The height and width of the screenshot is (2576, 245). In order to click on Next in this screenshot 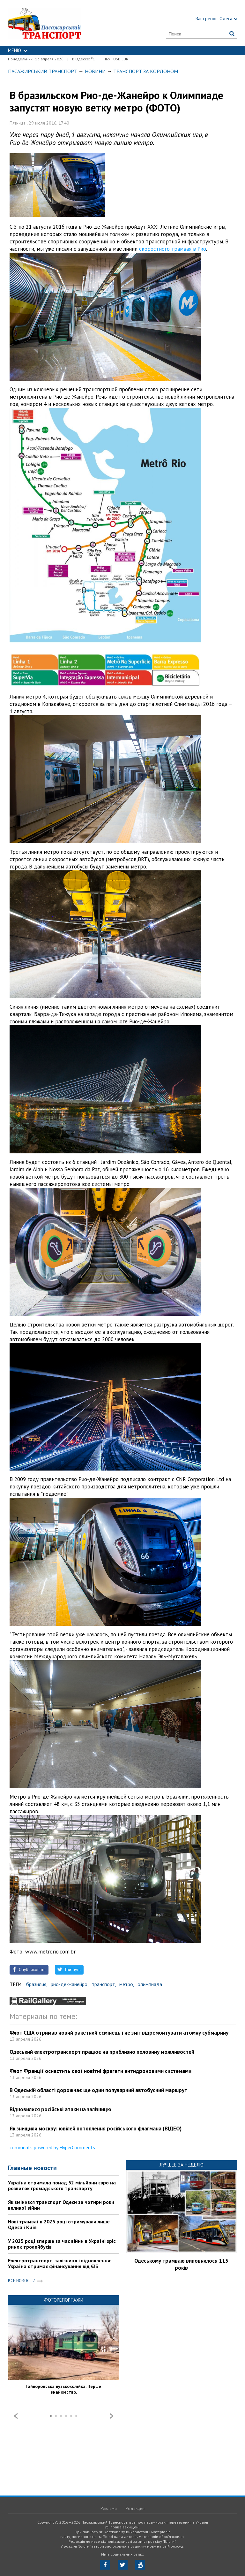, I will do `click(111, 2416)`.